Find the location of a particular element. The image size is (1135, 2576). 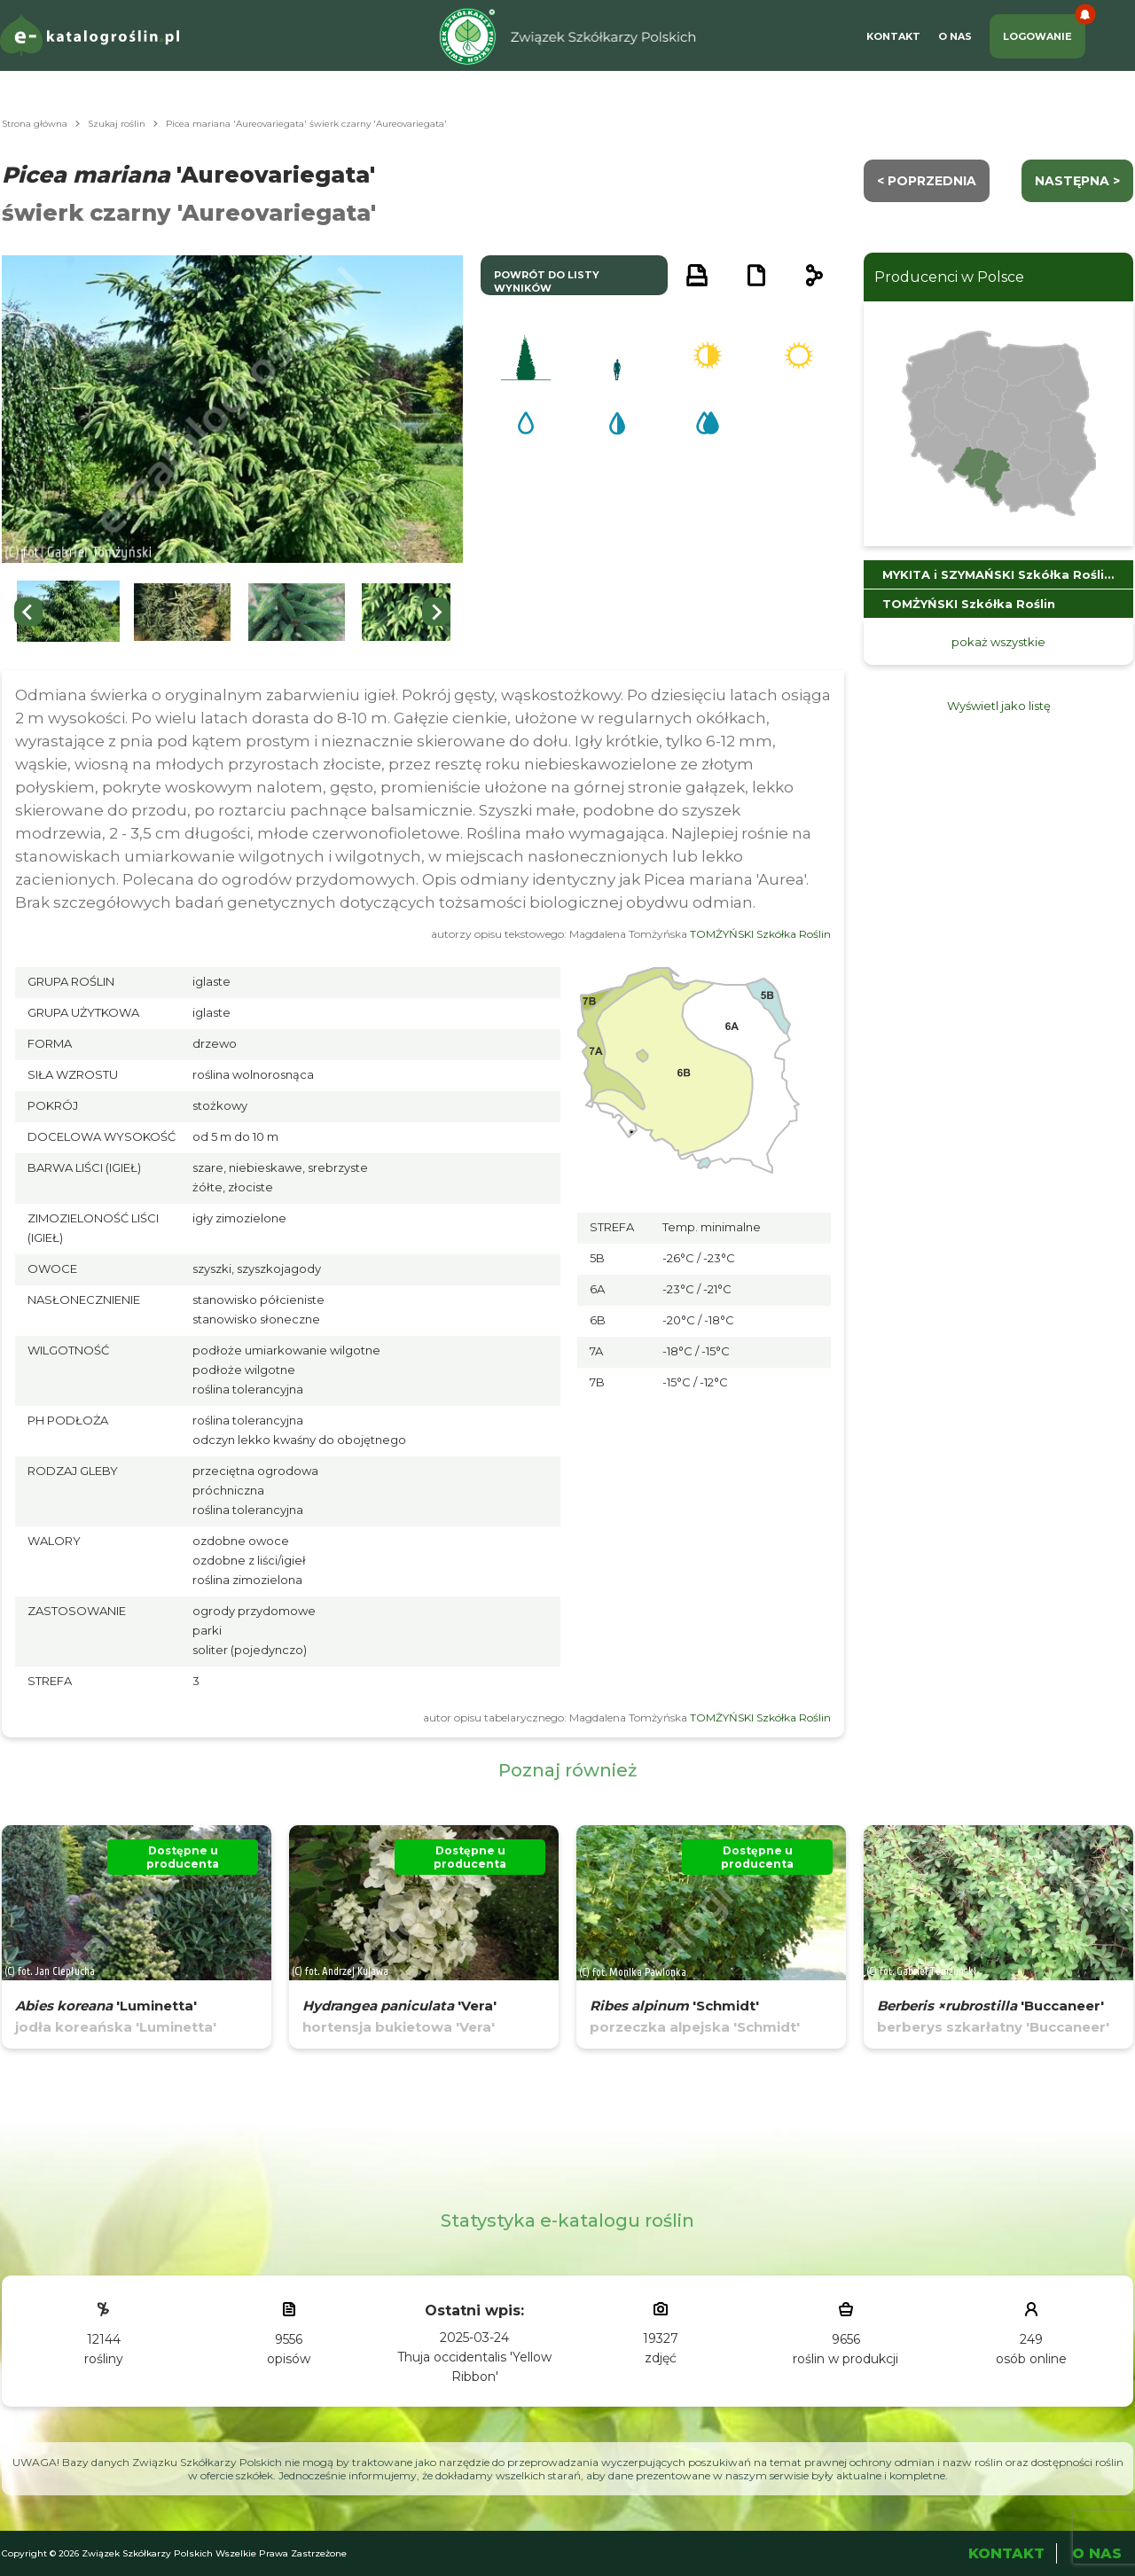

[Next slide] is located at coordinates (436, 611).